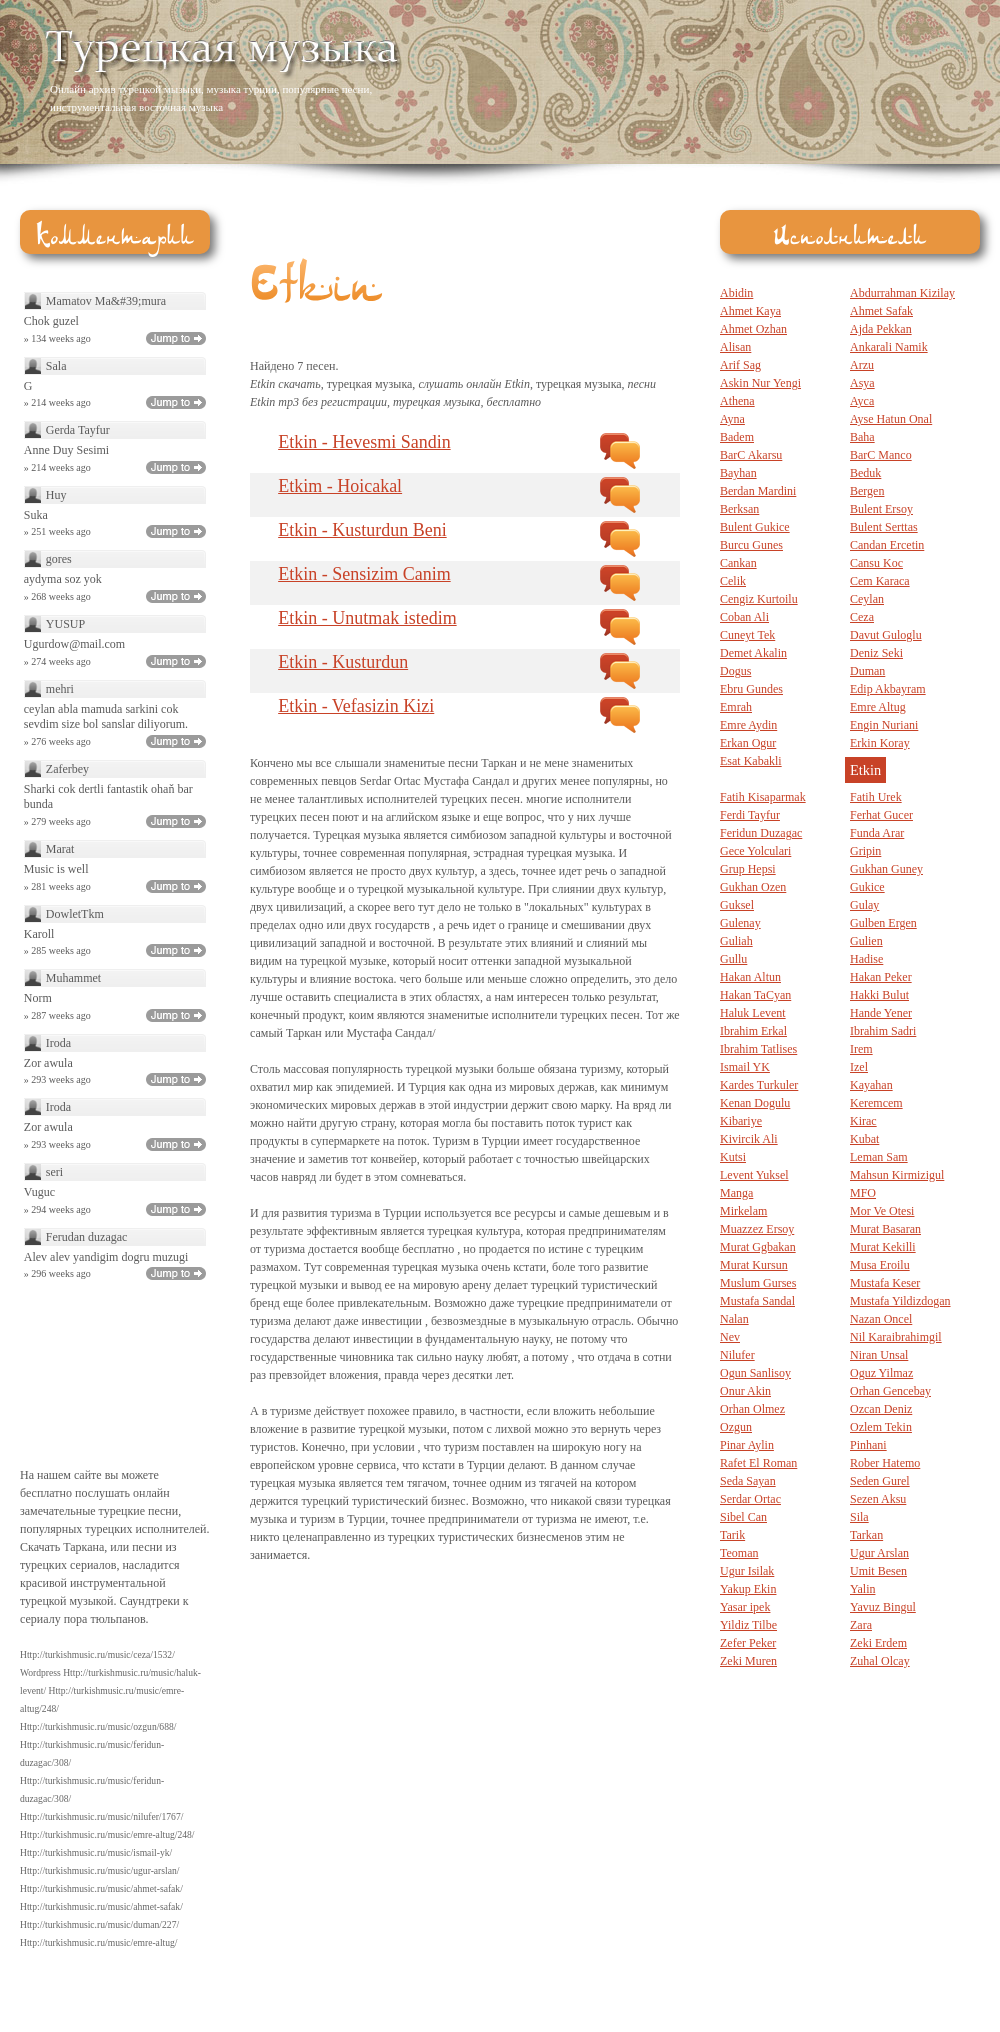 The image size is (1000, 2032). What do you see at coordinates (880, 1661) in the screenshot?
I see `Zuhal Olcay` at bounding box center [880, 1661].